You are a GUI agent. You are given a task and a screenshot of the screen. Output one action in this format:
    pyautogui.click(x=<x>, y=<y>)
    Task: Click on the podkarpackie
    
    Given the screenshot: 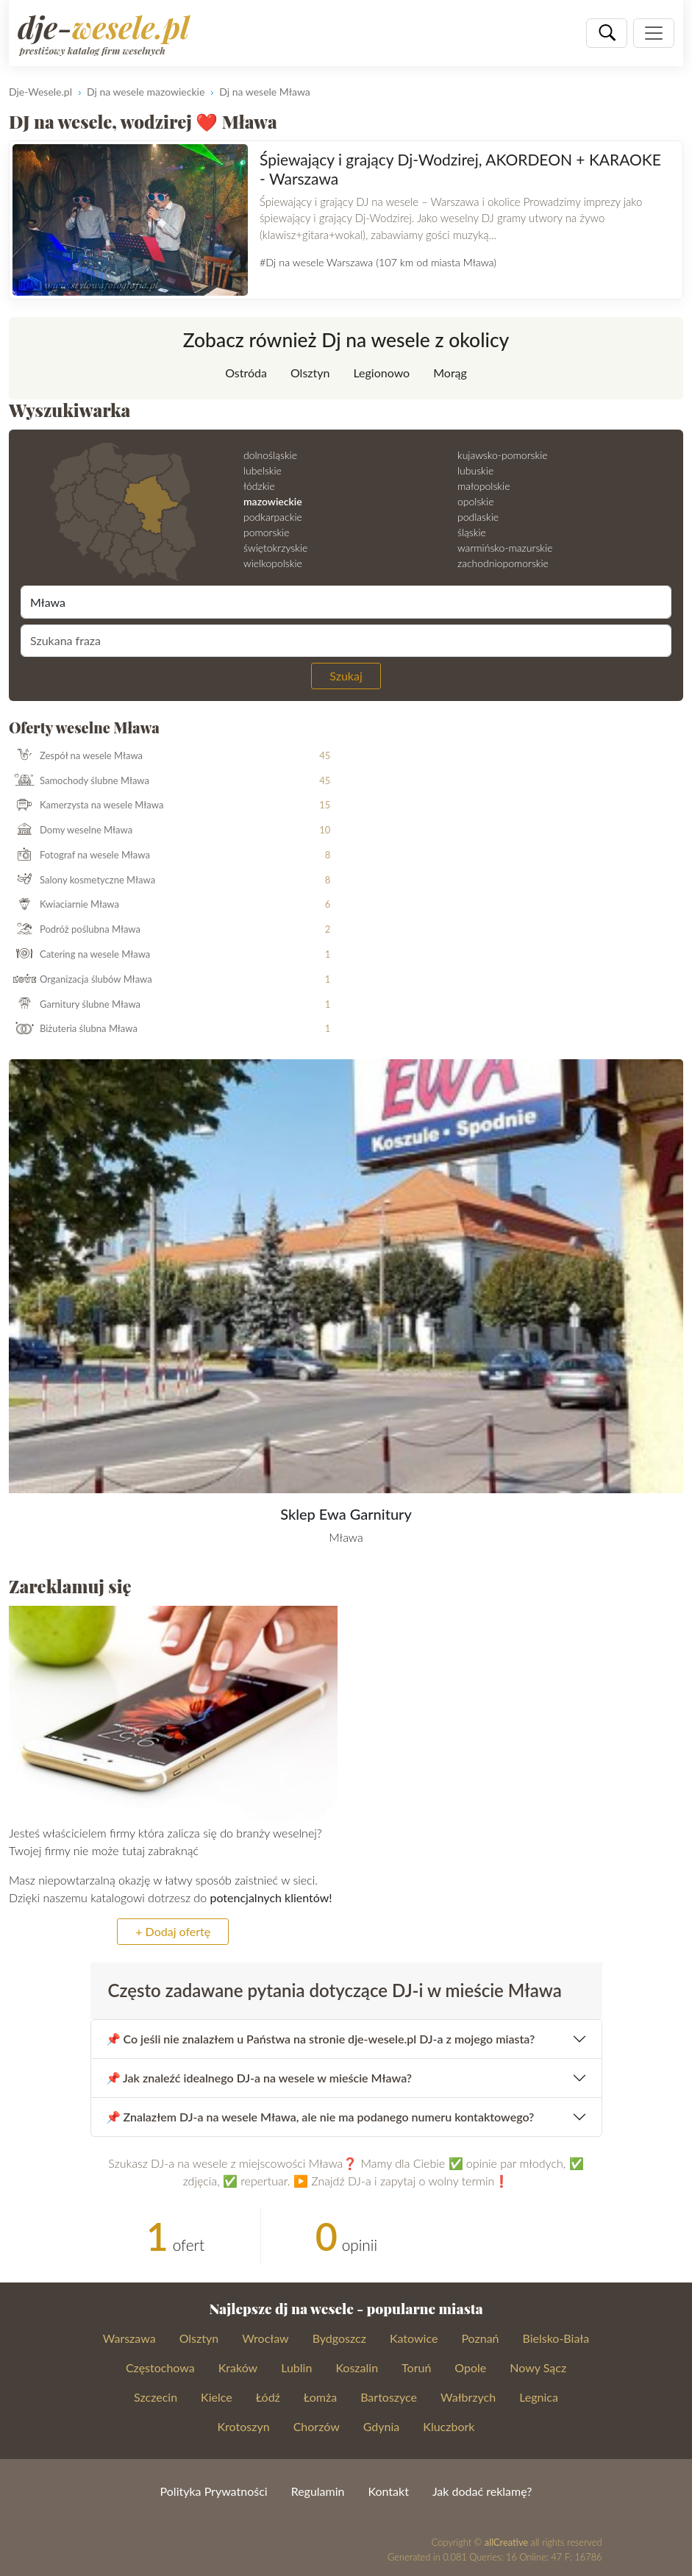 What is the action you would take?
    pyautogui.click(x=272, y=516)
    